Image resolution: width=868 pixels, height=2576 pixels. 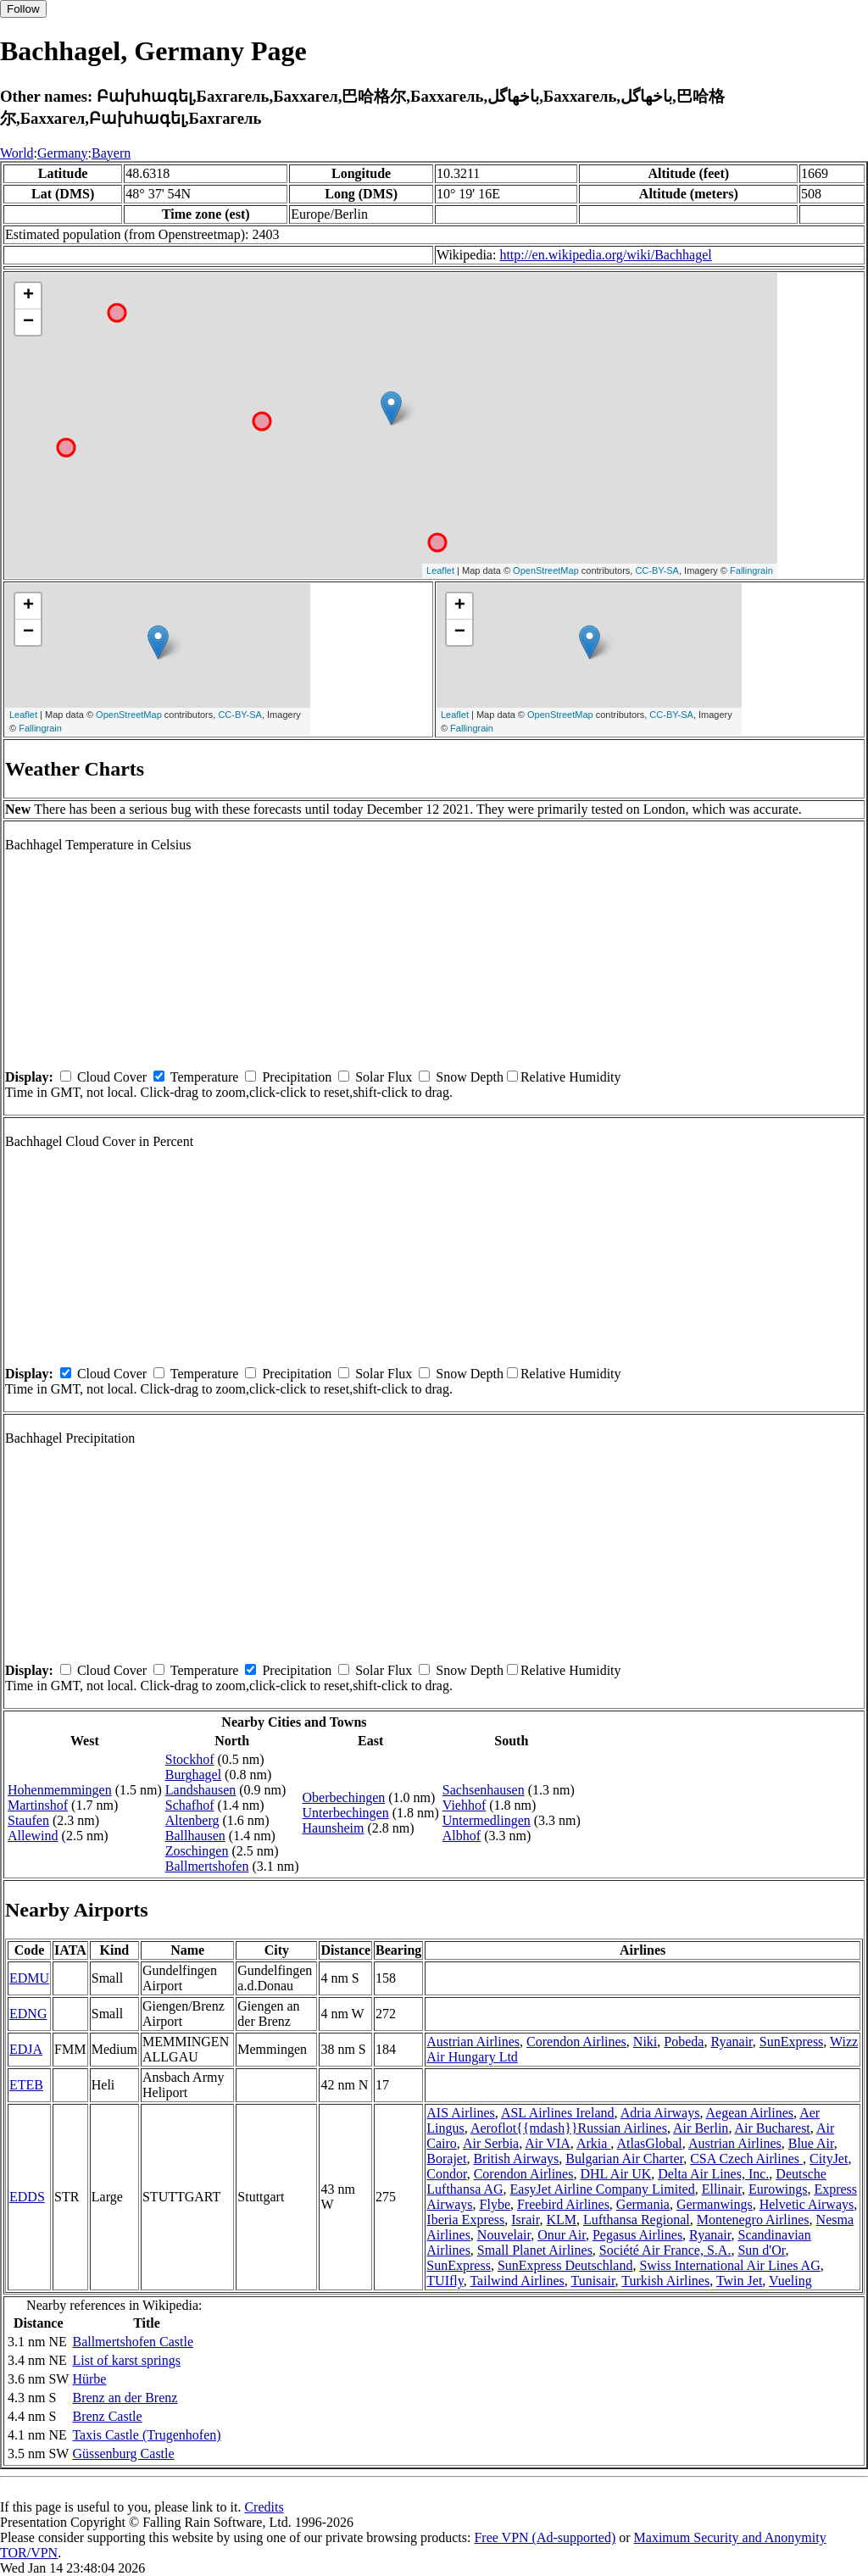 I want to click on Zoschingen, so click(x=197, y=1851).